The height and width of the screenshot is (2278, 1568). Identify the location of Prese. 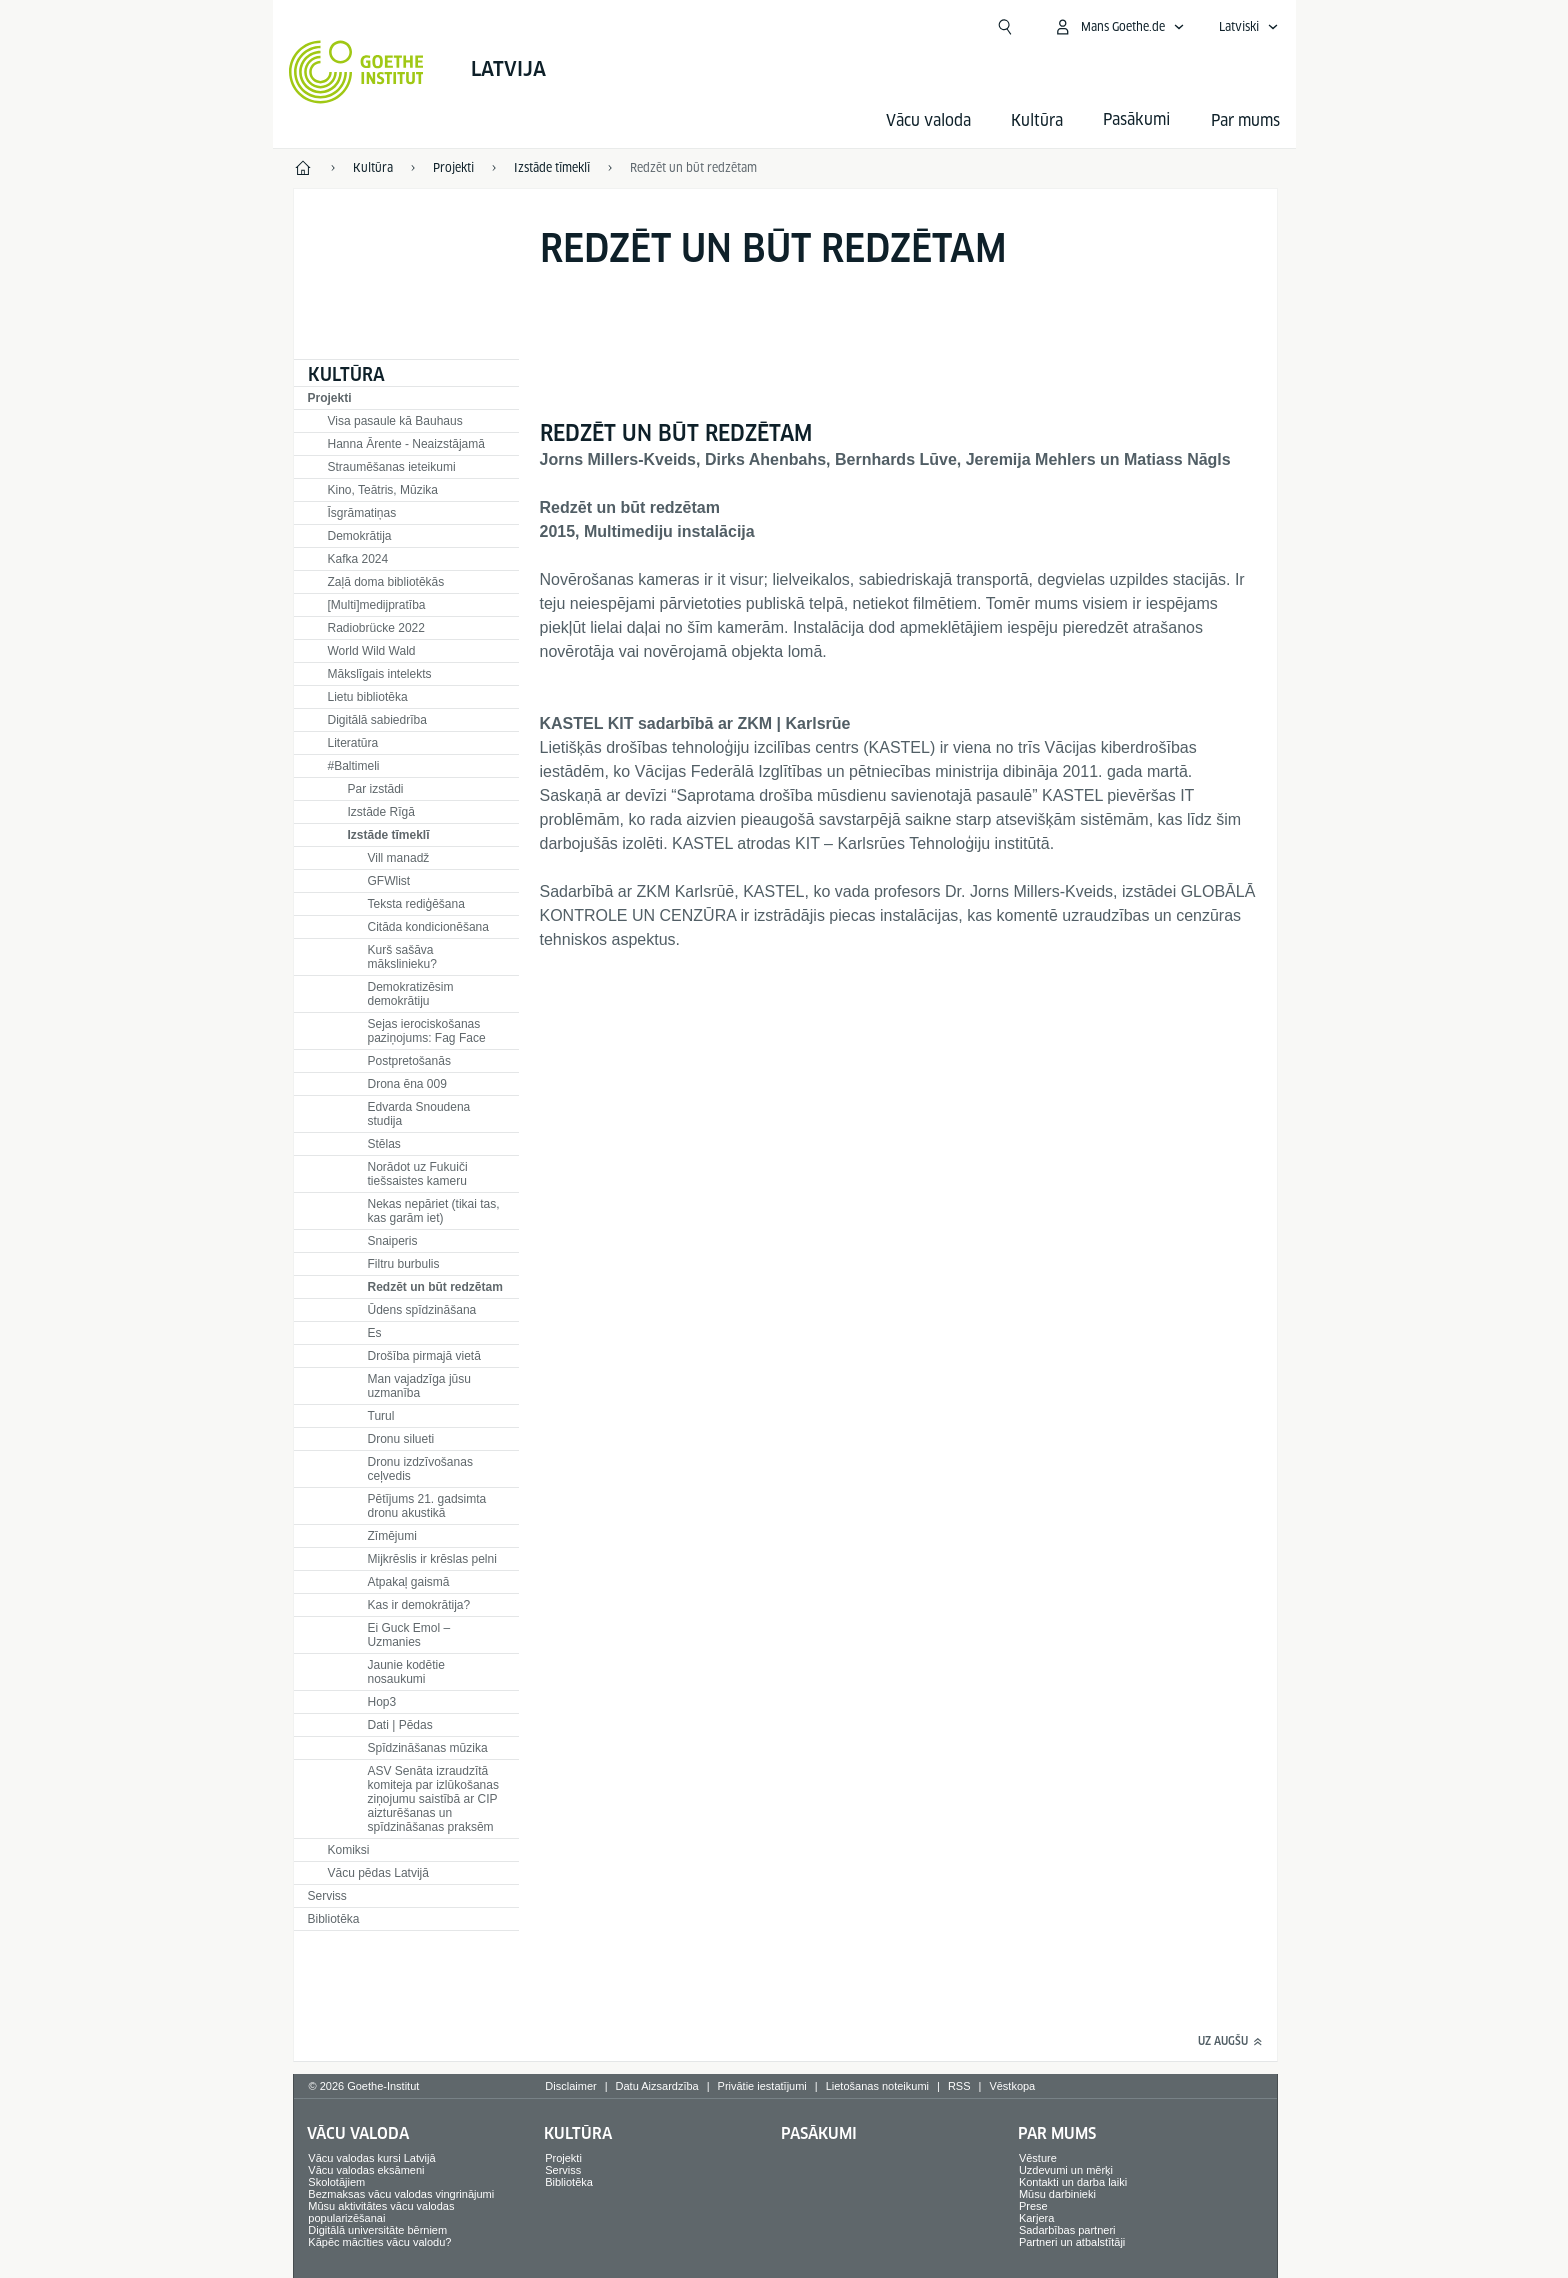
(1033, 2206).